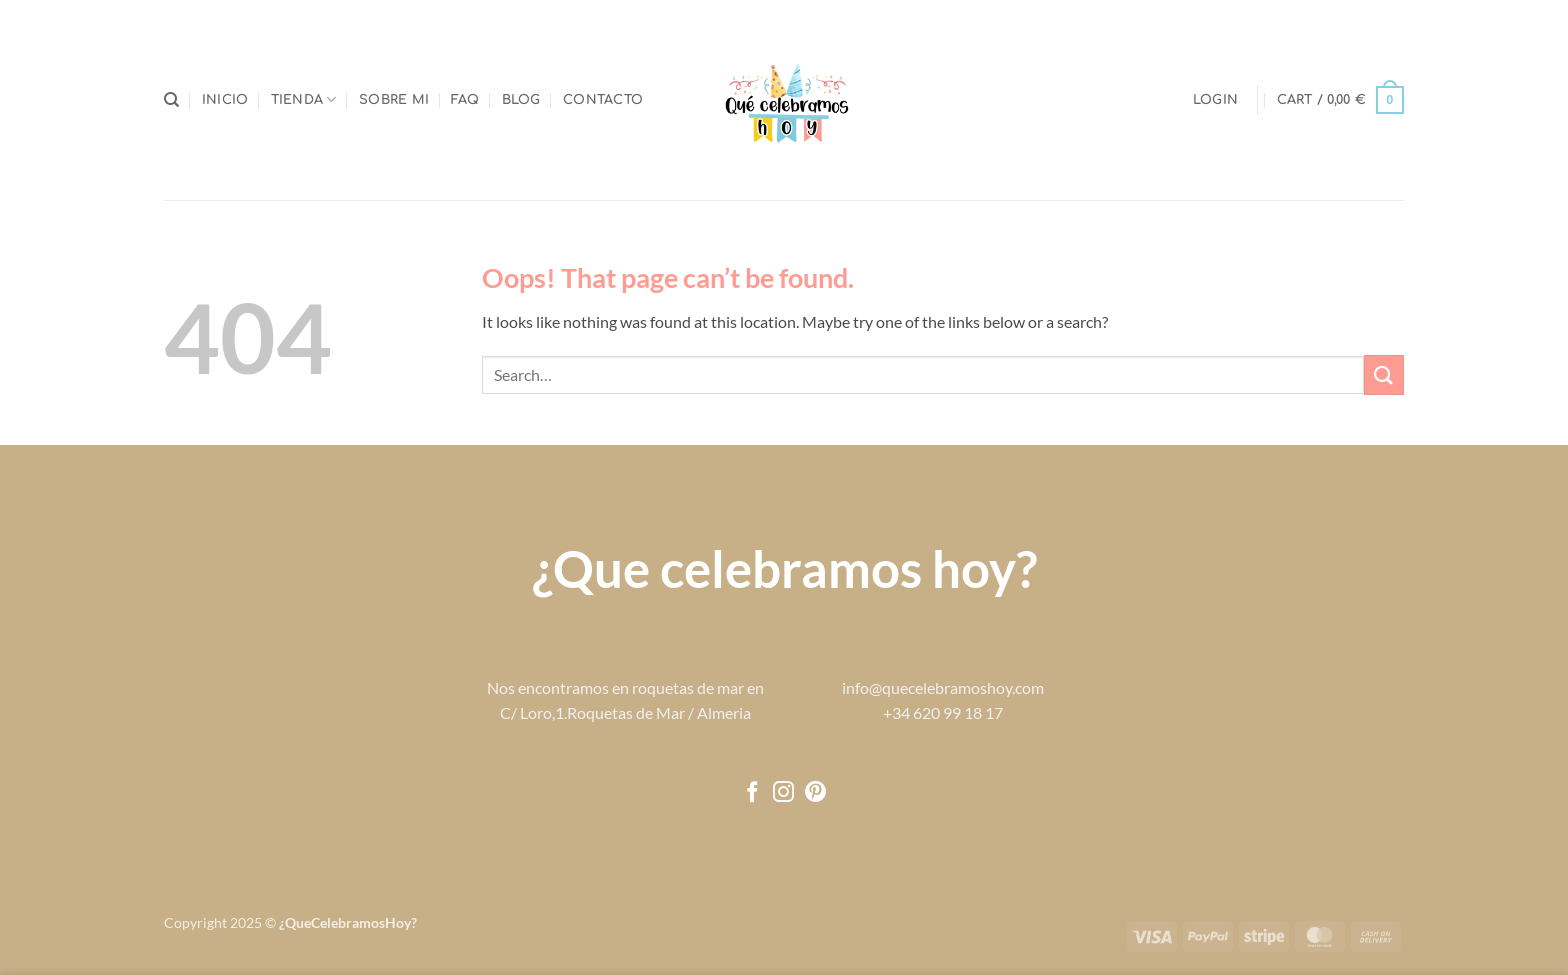  What do you see at coordinates (465, 100) in the screenshot?
I see `FAQ` at bounding box center [465, 100].